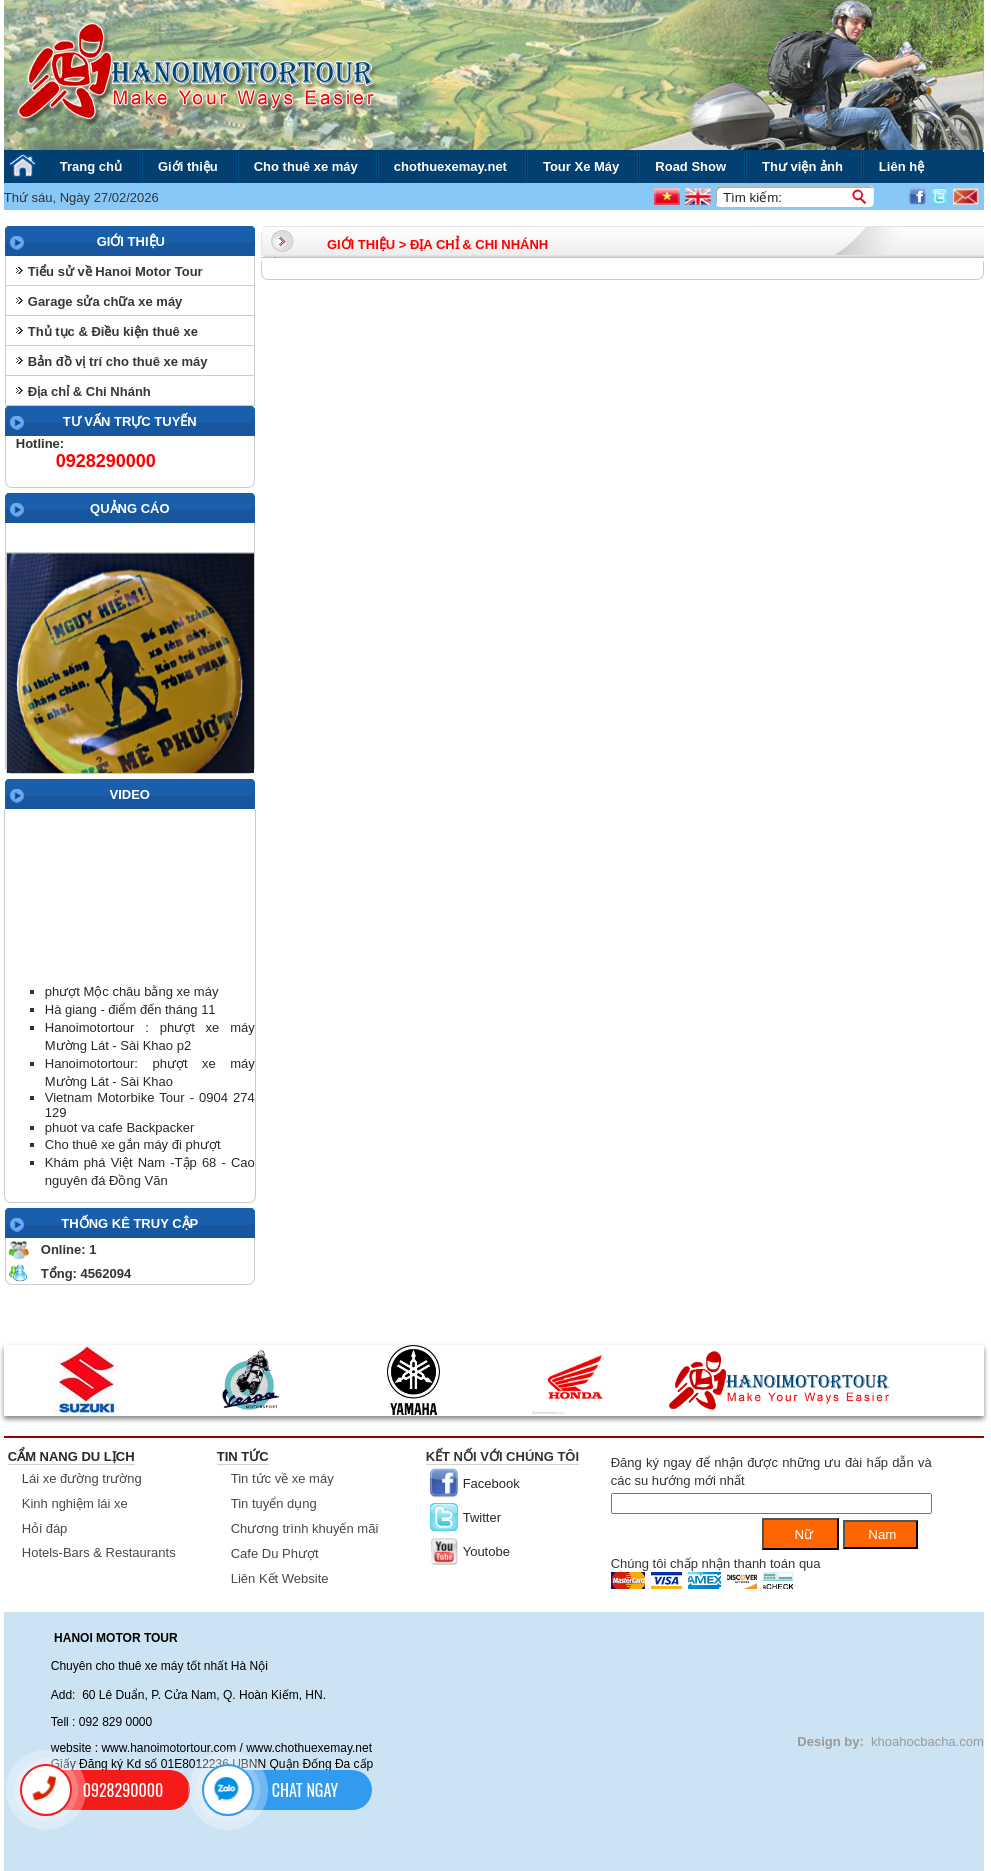  I want to click on Thủ tục & Điều kiện thuê xe, so click(113, 331).